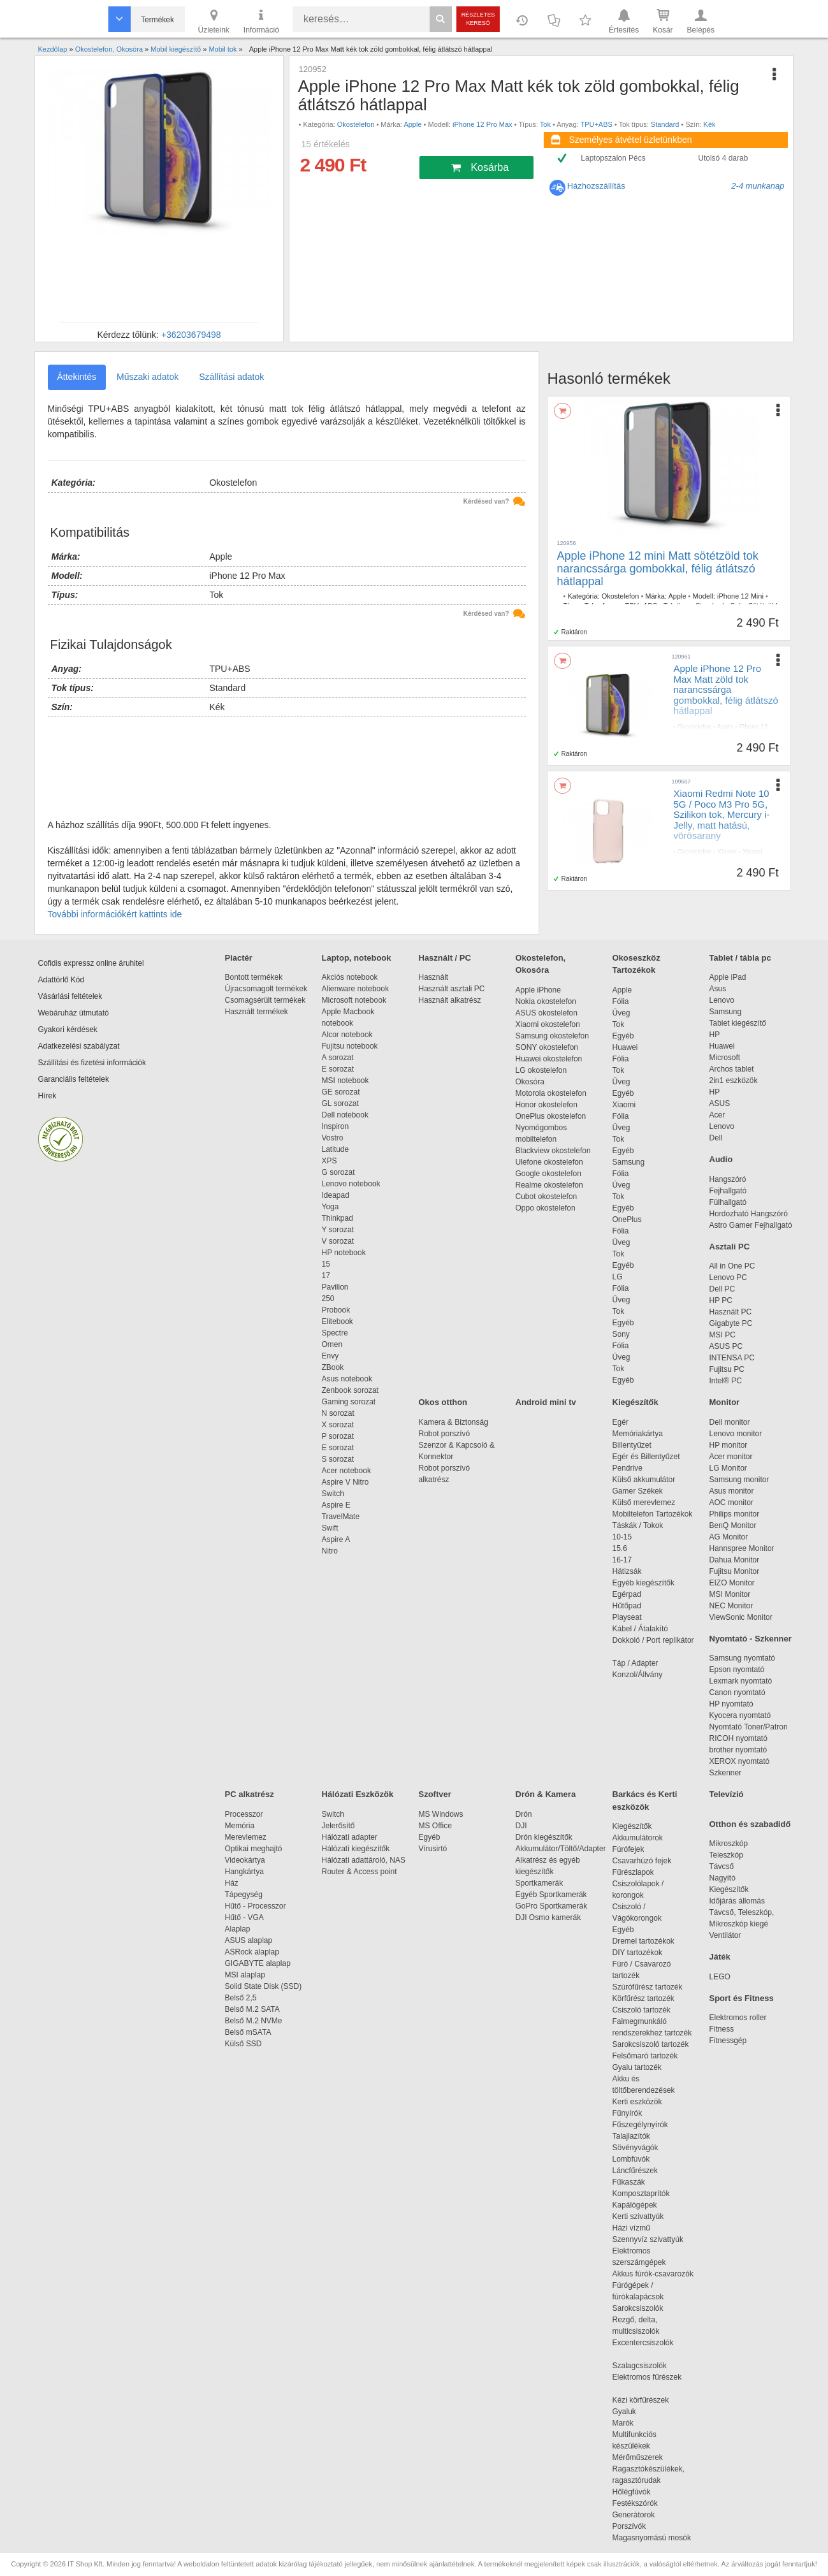 The image size is (828, 2576). Describe the element at coordinates (538, 990) in the screenshot. I see `Apple iPhone` at that location.